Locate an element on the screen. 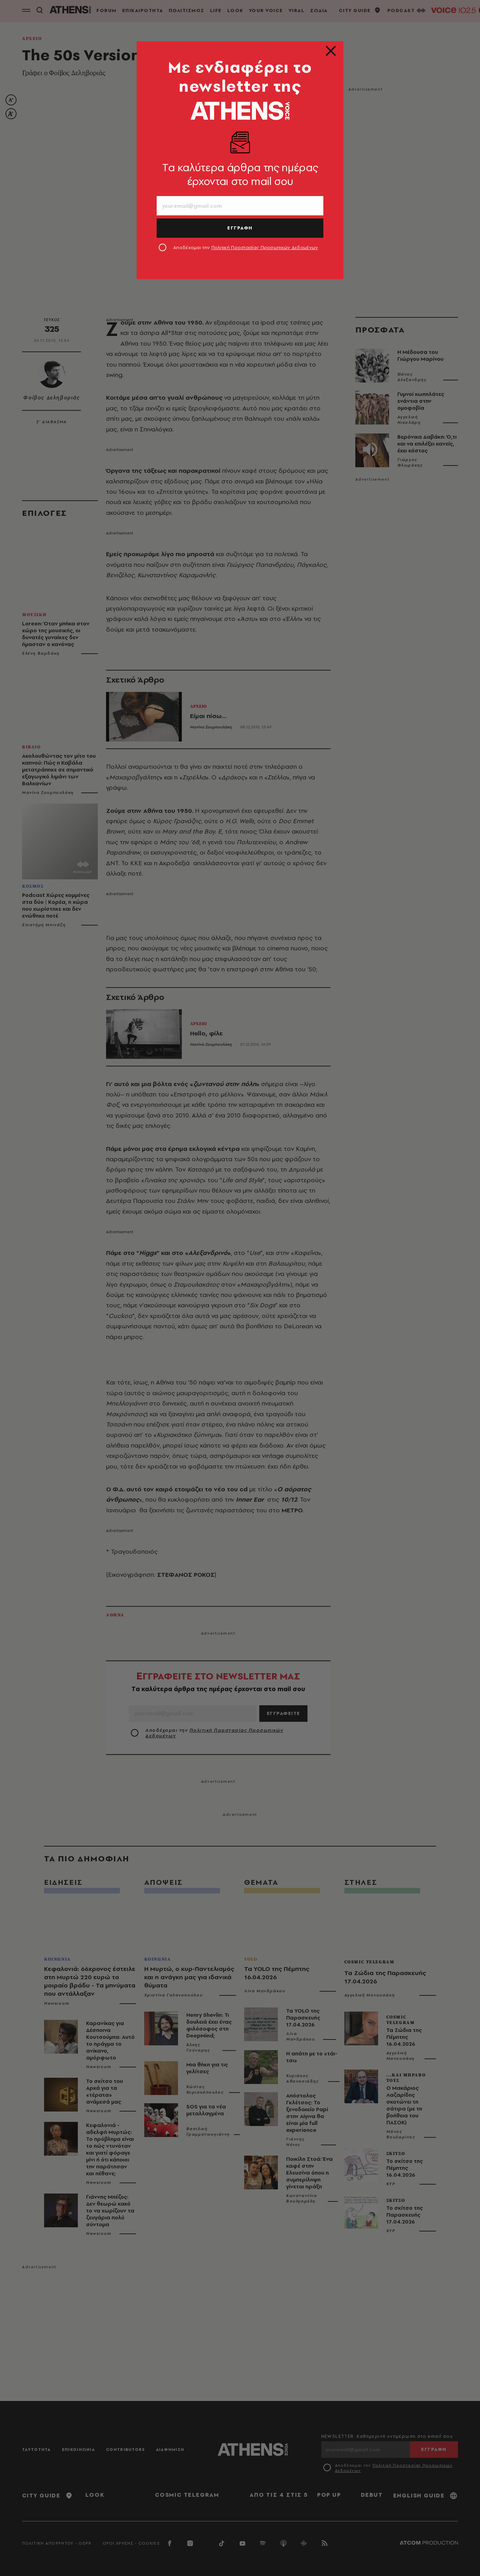 Image resolution: width=480 pixels, height=2576 pixels. ΕΓΓΡΑΦΗ is located at coordinates (240, 228).